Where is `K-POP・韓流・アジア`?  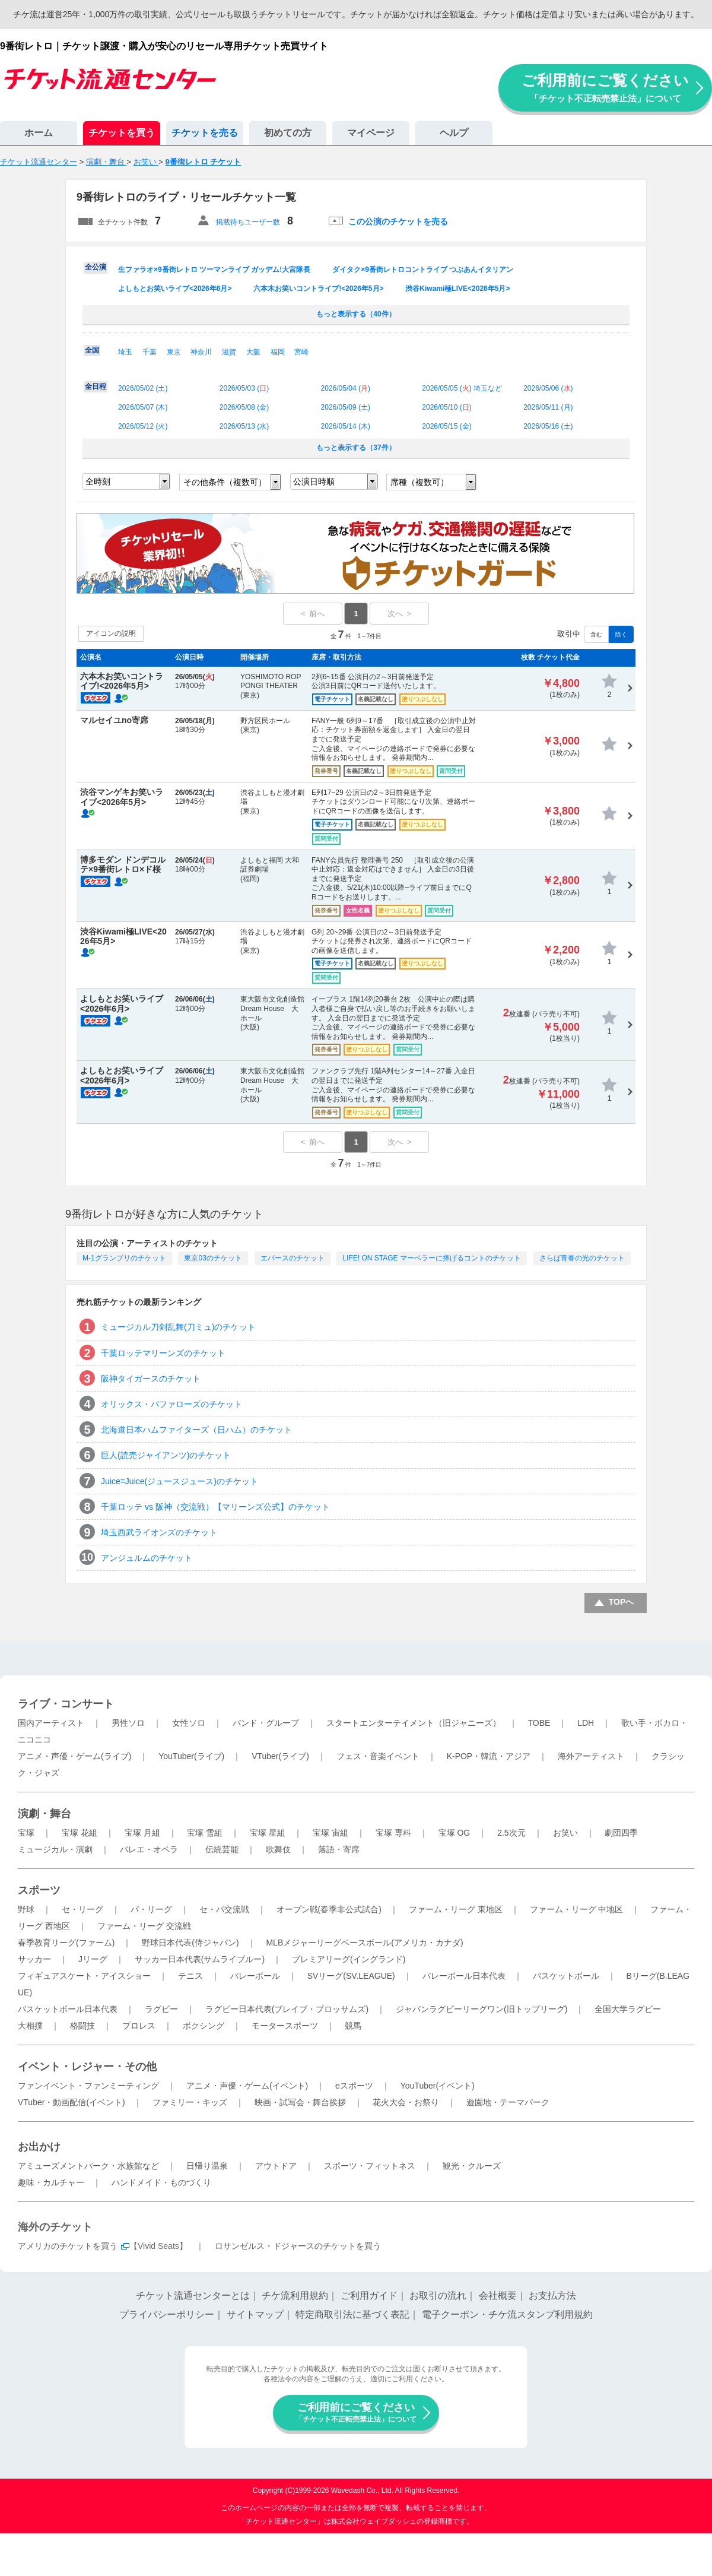
K-POP・韓流・アジア is located at coordinates (489, 1756).